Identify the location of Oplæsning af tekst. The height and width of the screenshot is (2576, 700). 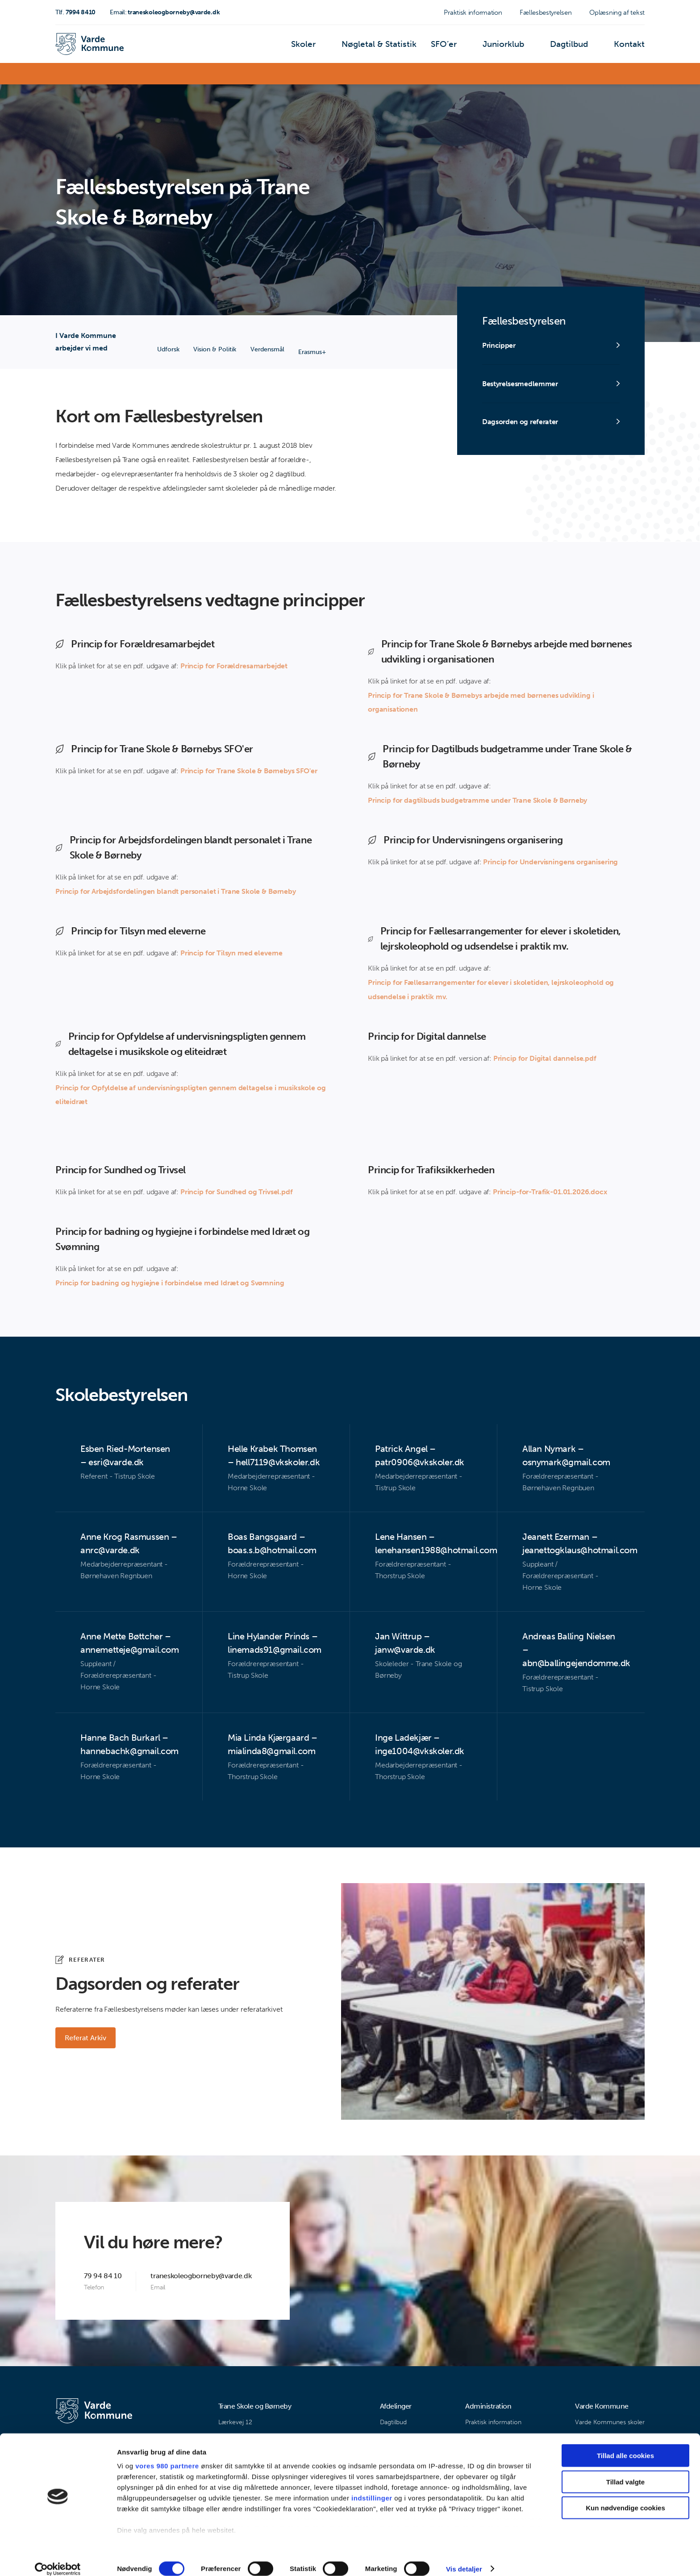
(617, 12).